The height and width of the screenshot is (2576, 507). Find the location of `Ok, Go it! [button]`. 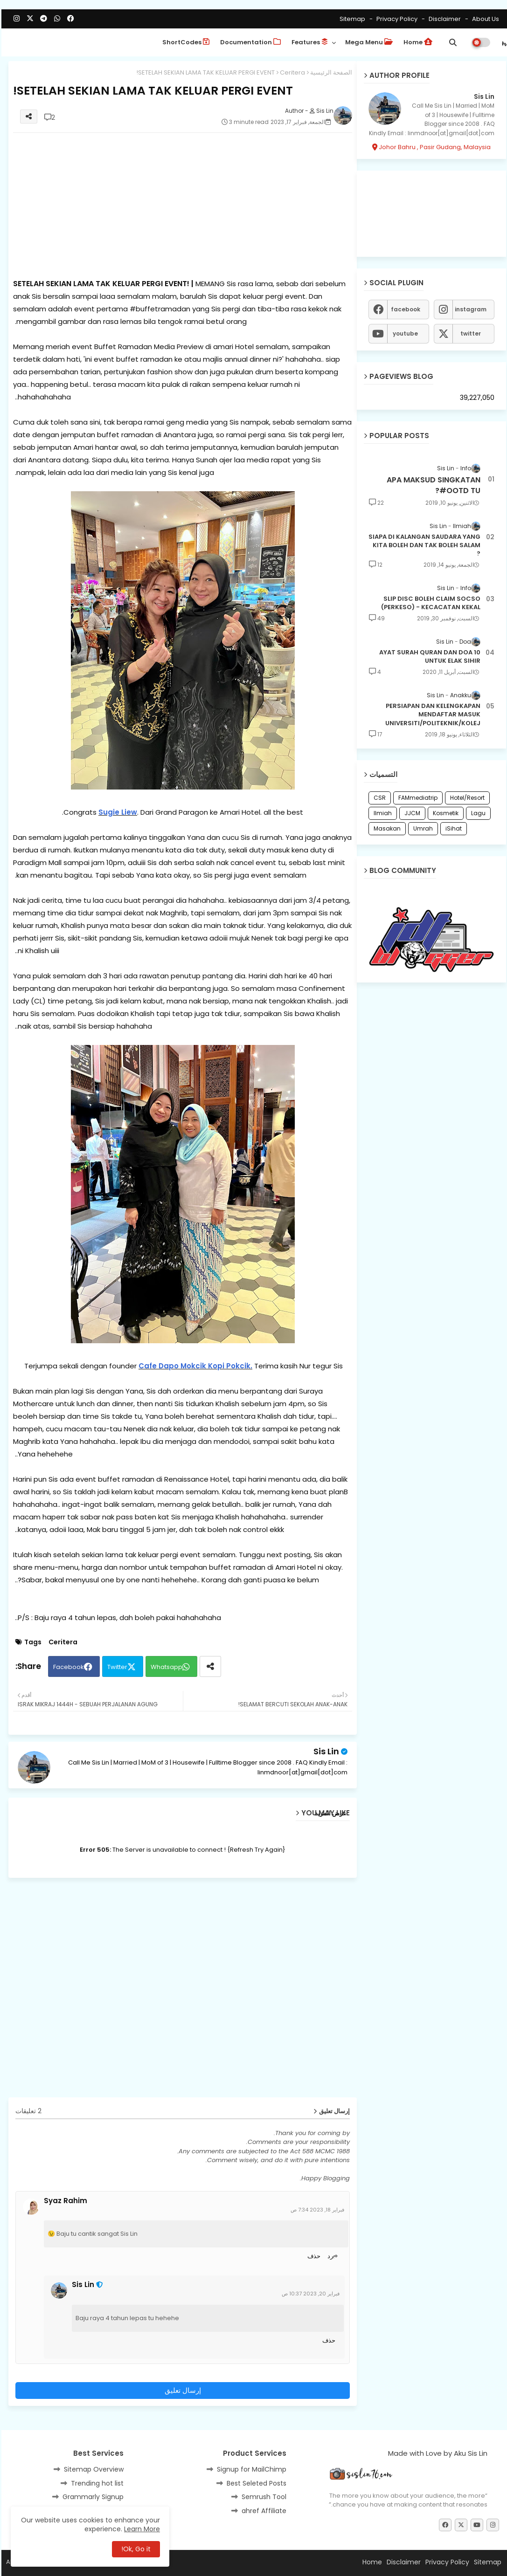

Ok, Go it! [button] is located at coordinates (134, 2549).